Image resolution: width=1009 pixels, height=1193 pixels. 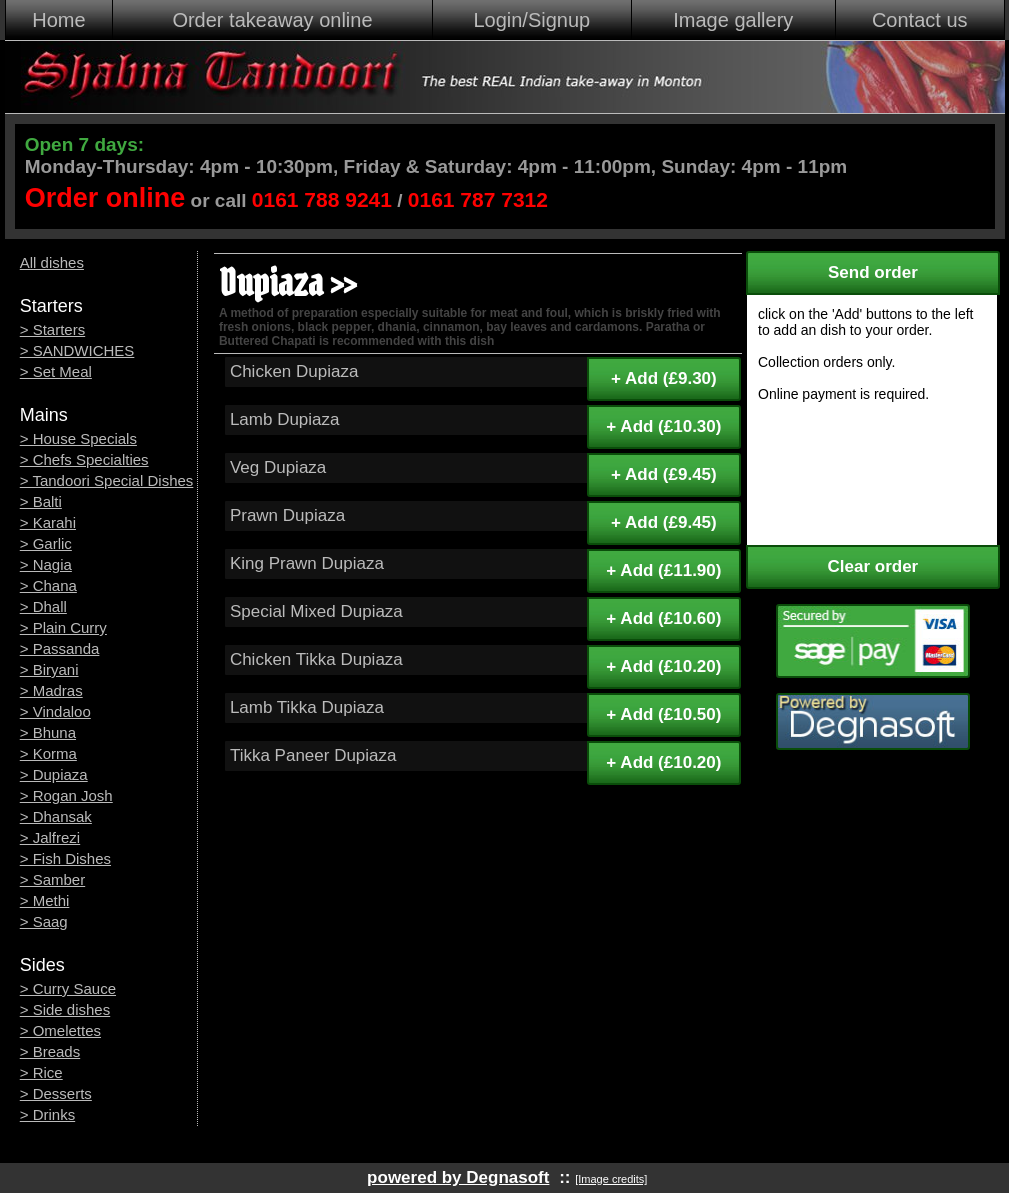 What do you see at coordinates (663, 666) in the screenshot?
I see `+ Add (£10.20)` at bounding box center [663, 666].